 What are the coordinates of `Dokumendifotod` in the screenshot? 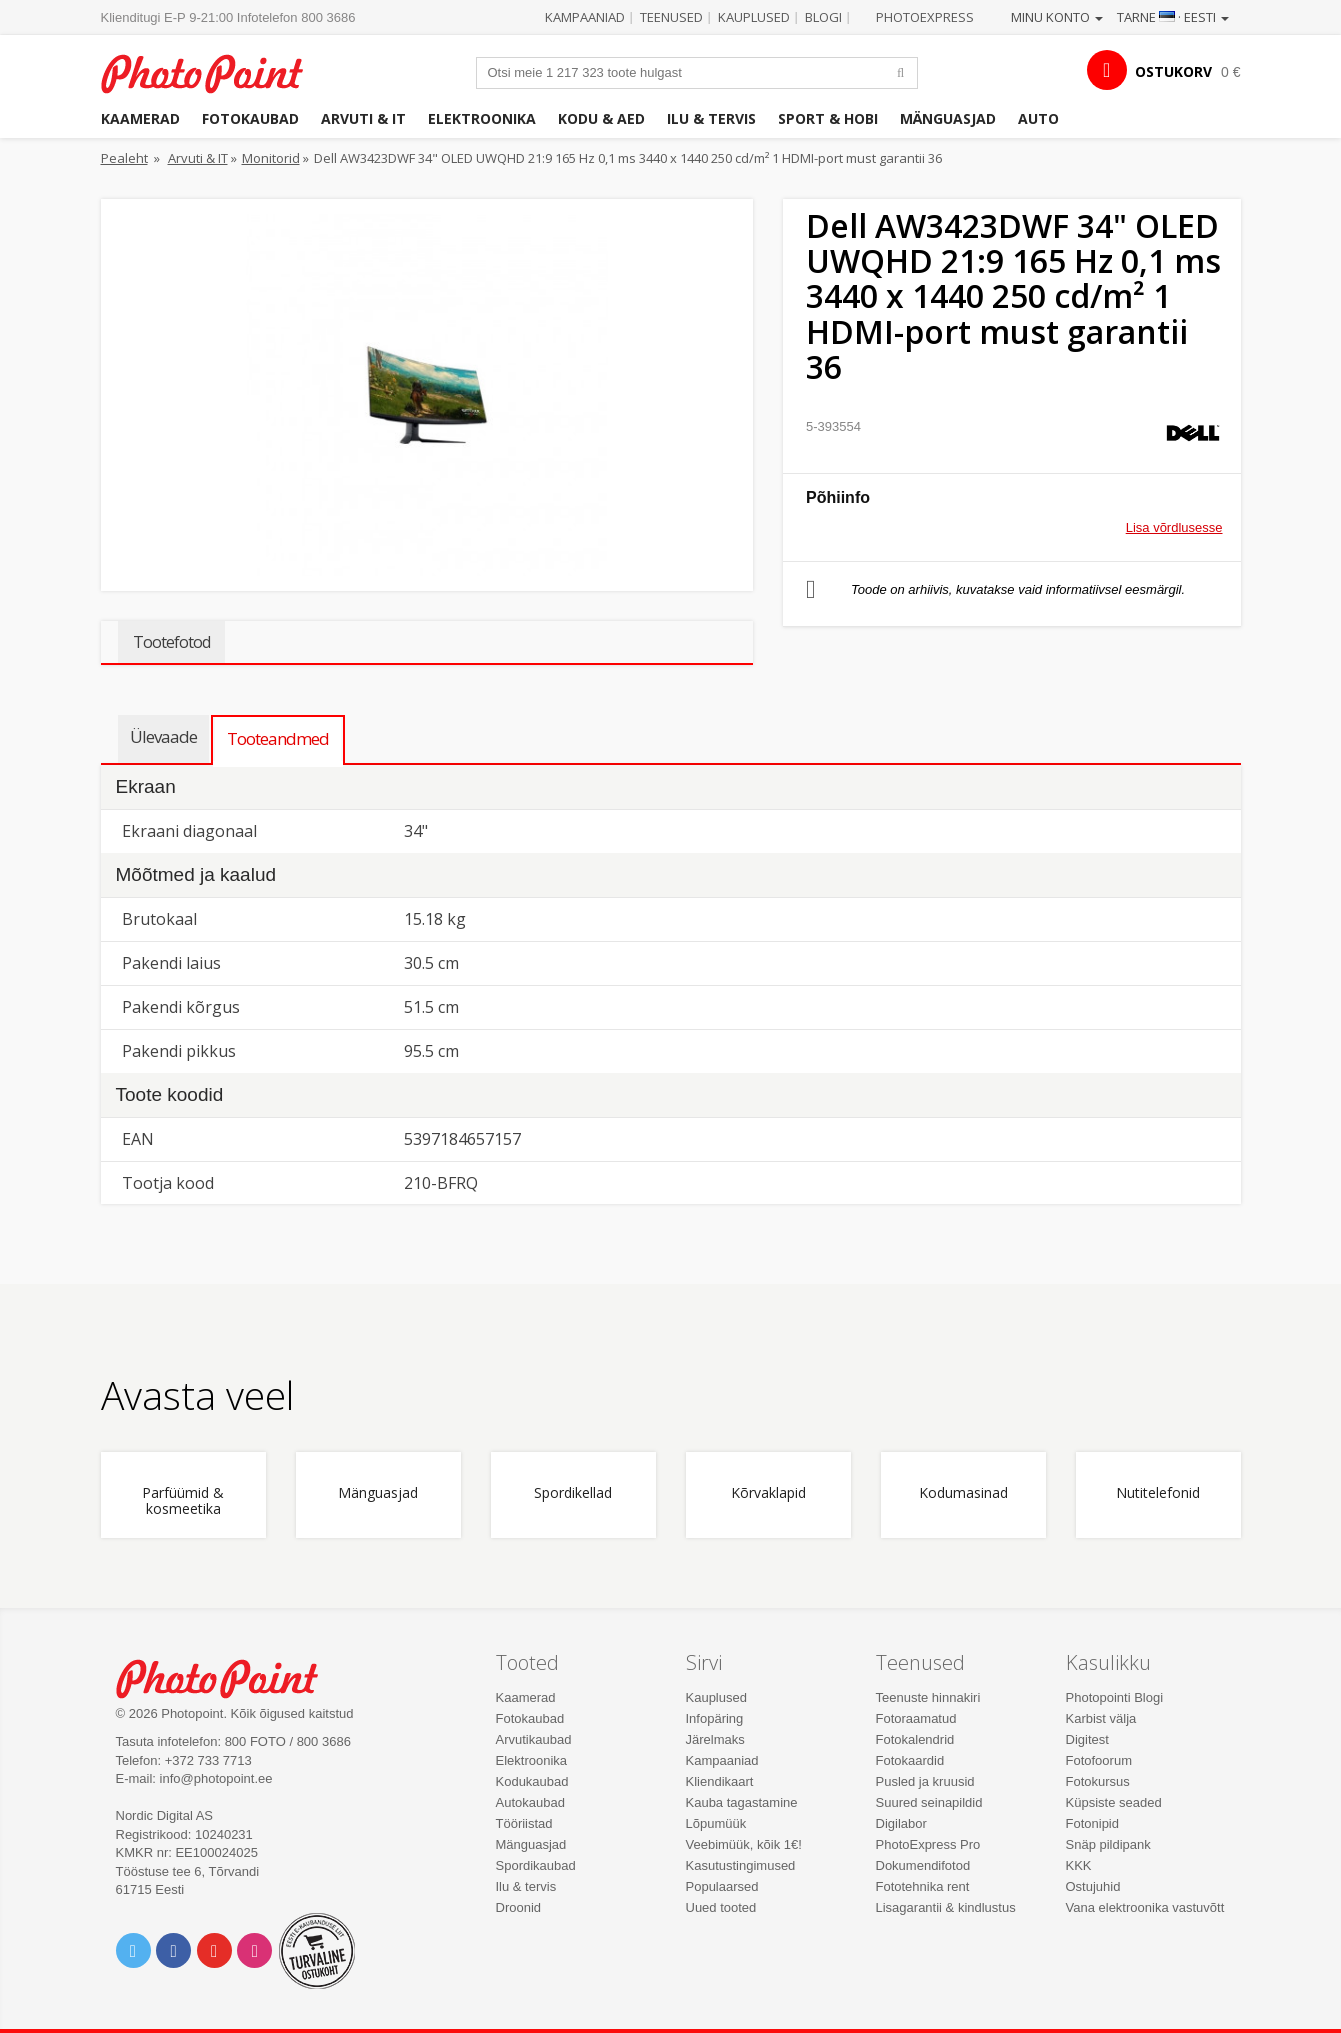 It's located at (923, 1865).